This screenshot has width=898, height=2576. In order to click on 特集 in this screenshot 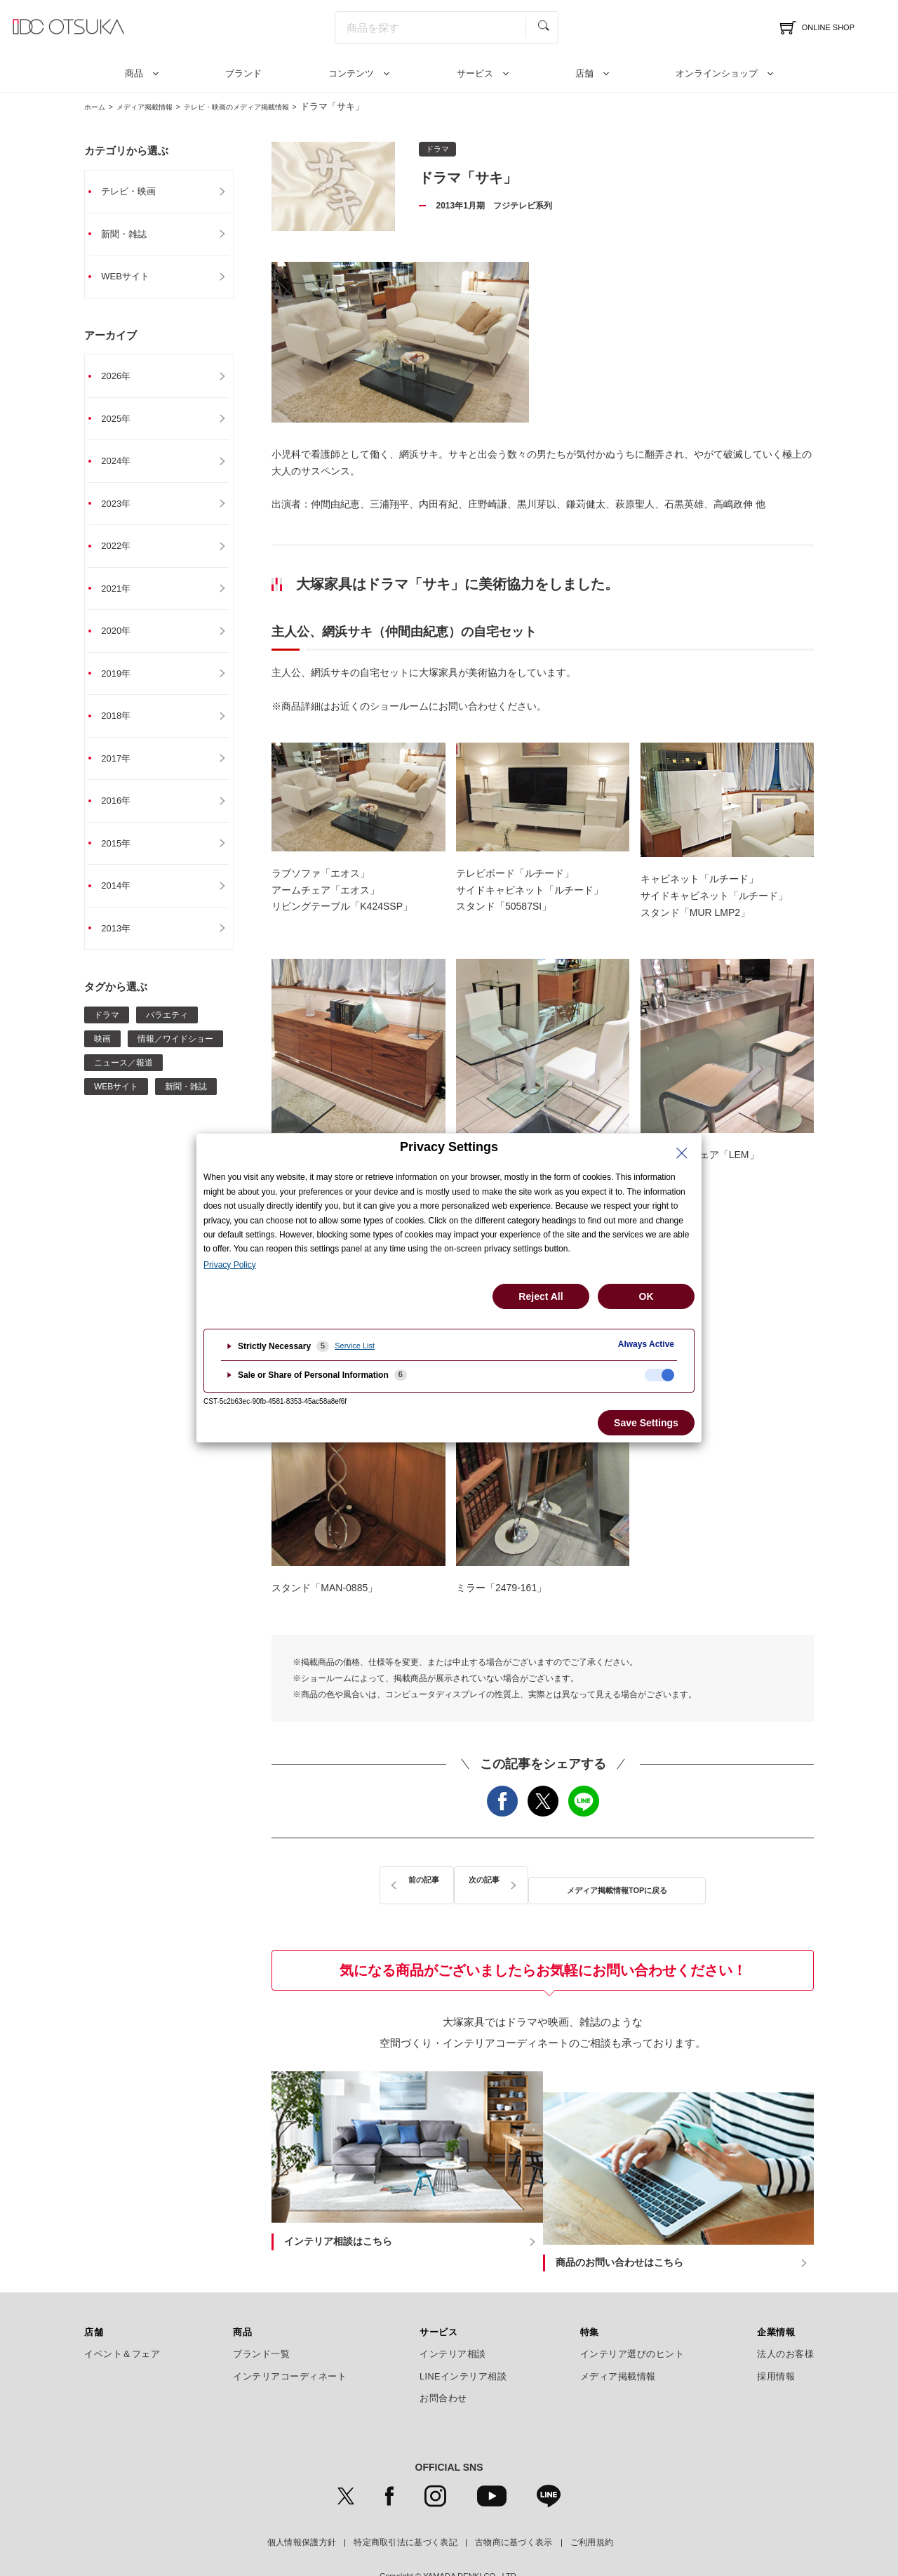, I will do `click(589, 2295)`.